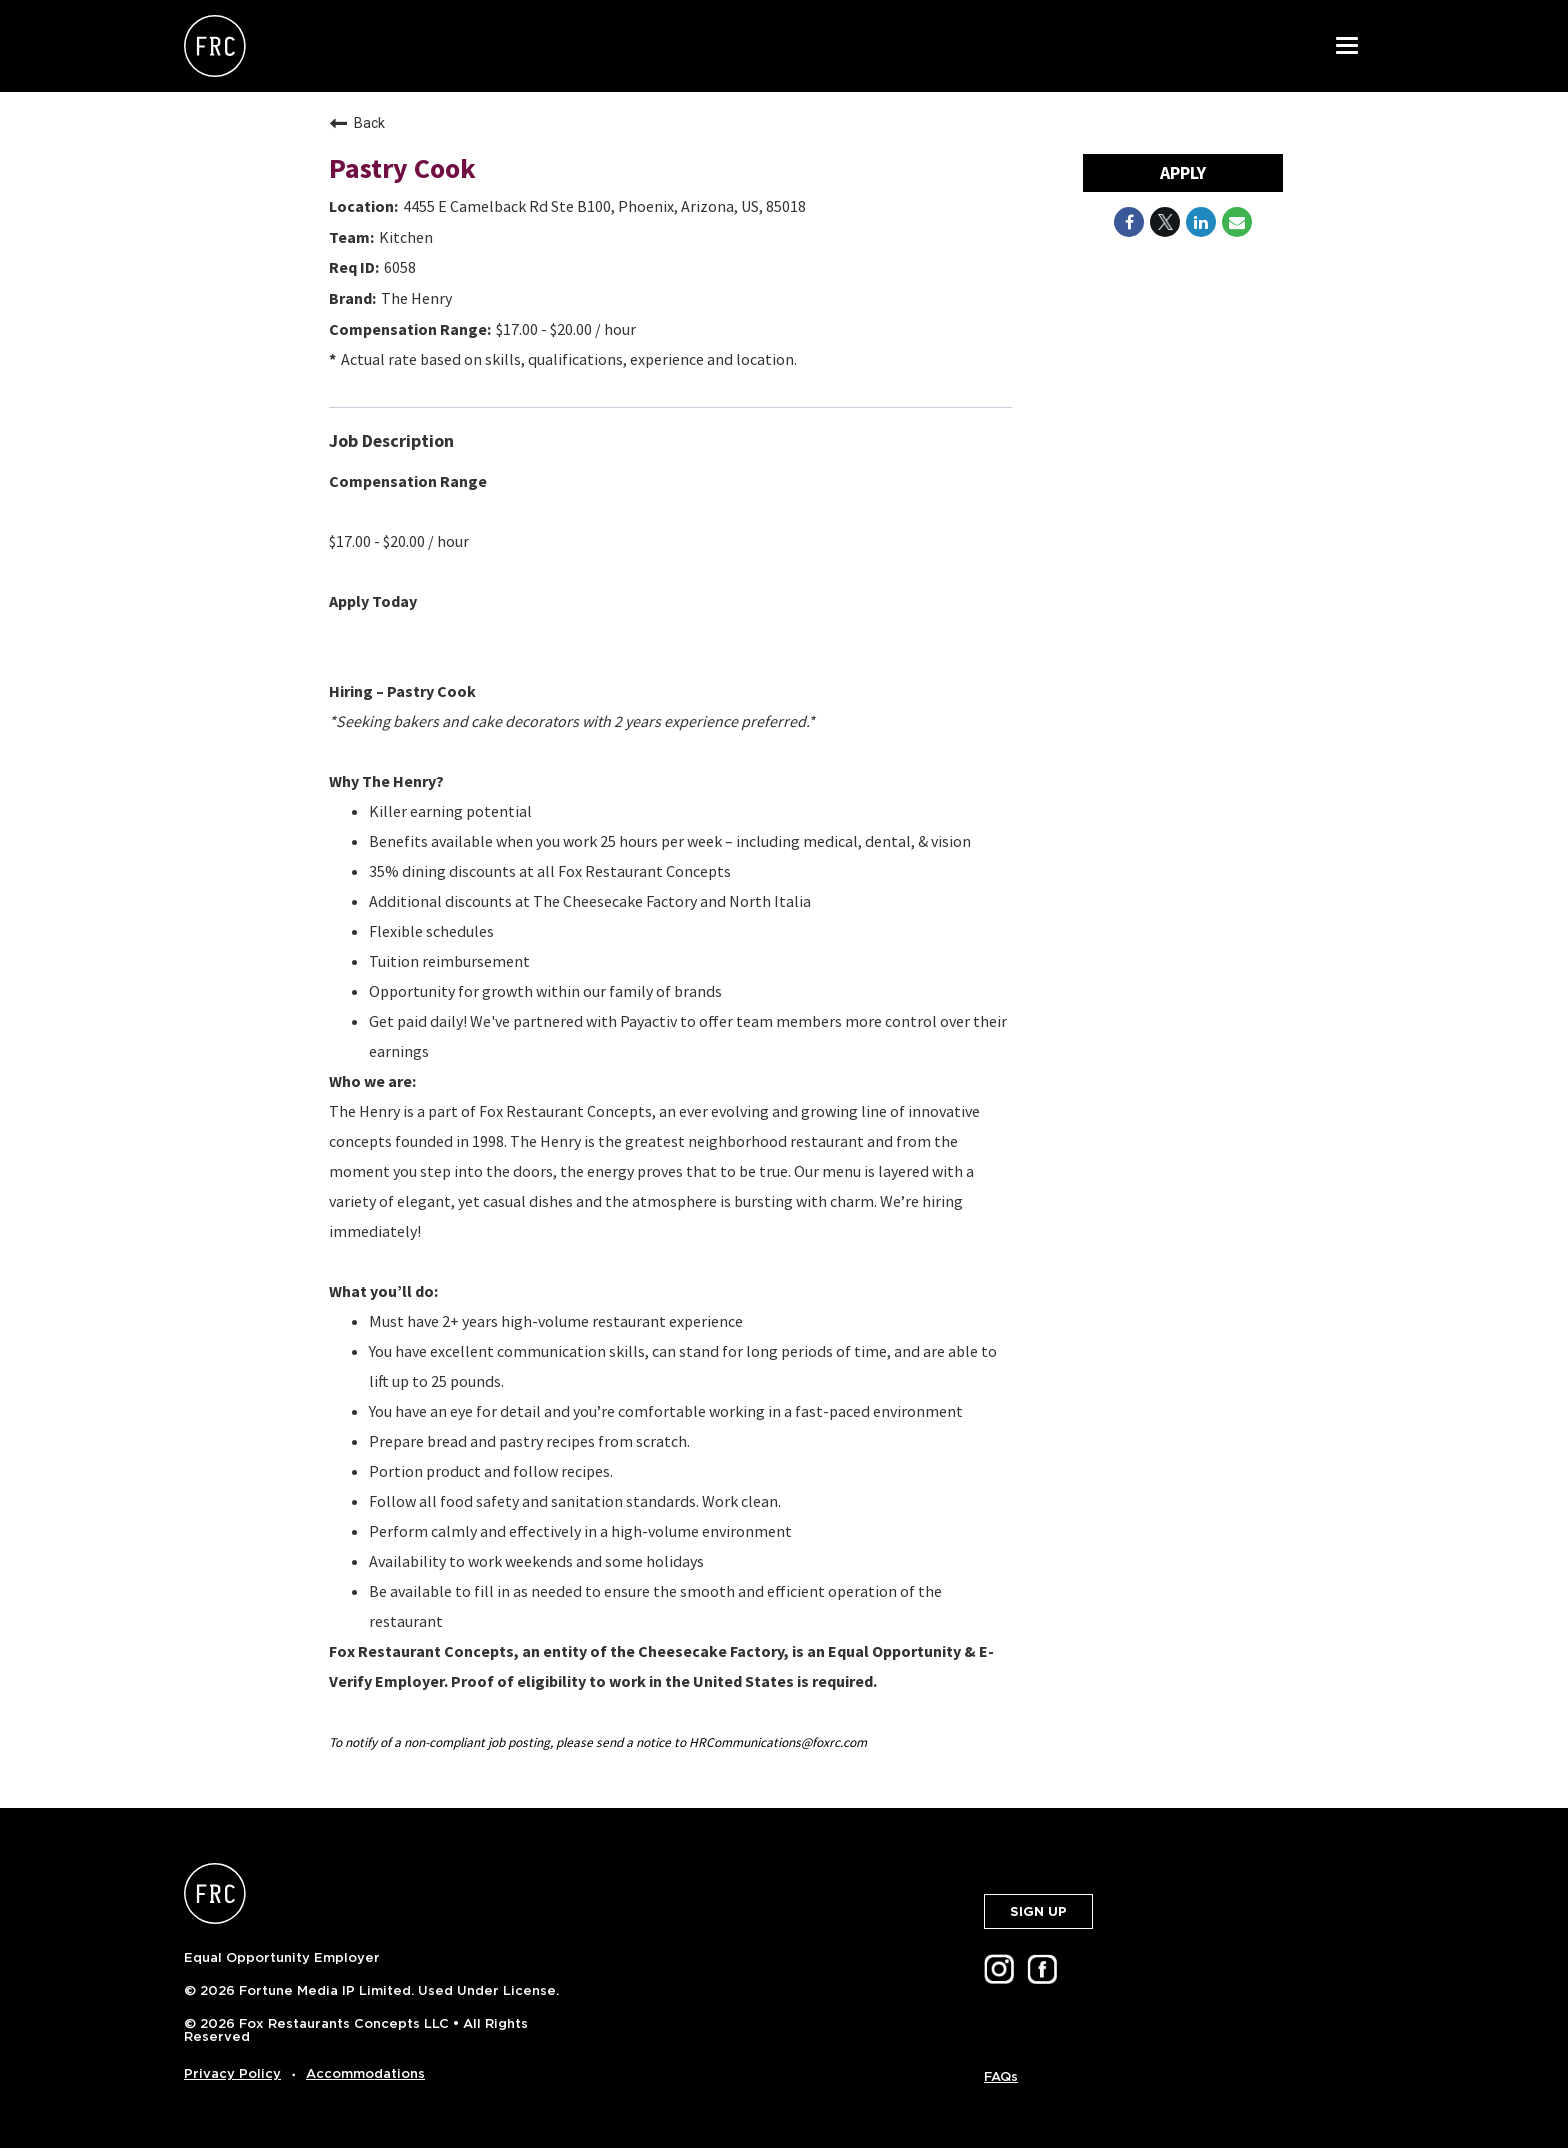 This screenshot has width=1568, height=2148. Describe the element at coordinates (1183, 172) in the screenshot. I see `Apply [Apply : Pastry Cook]` at that location.